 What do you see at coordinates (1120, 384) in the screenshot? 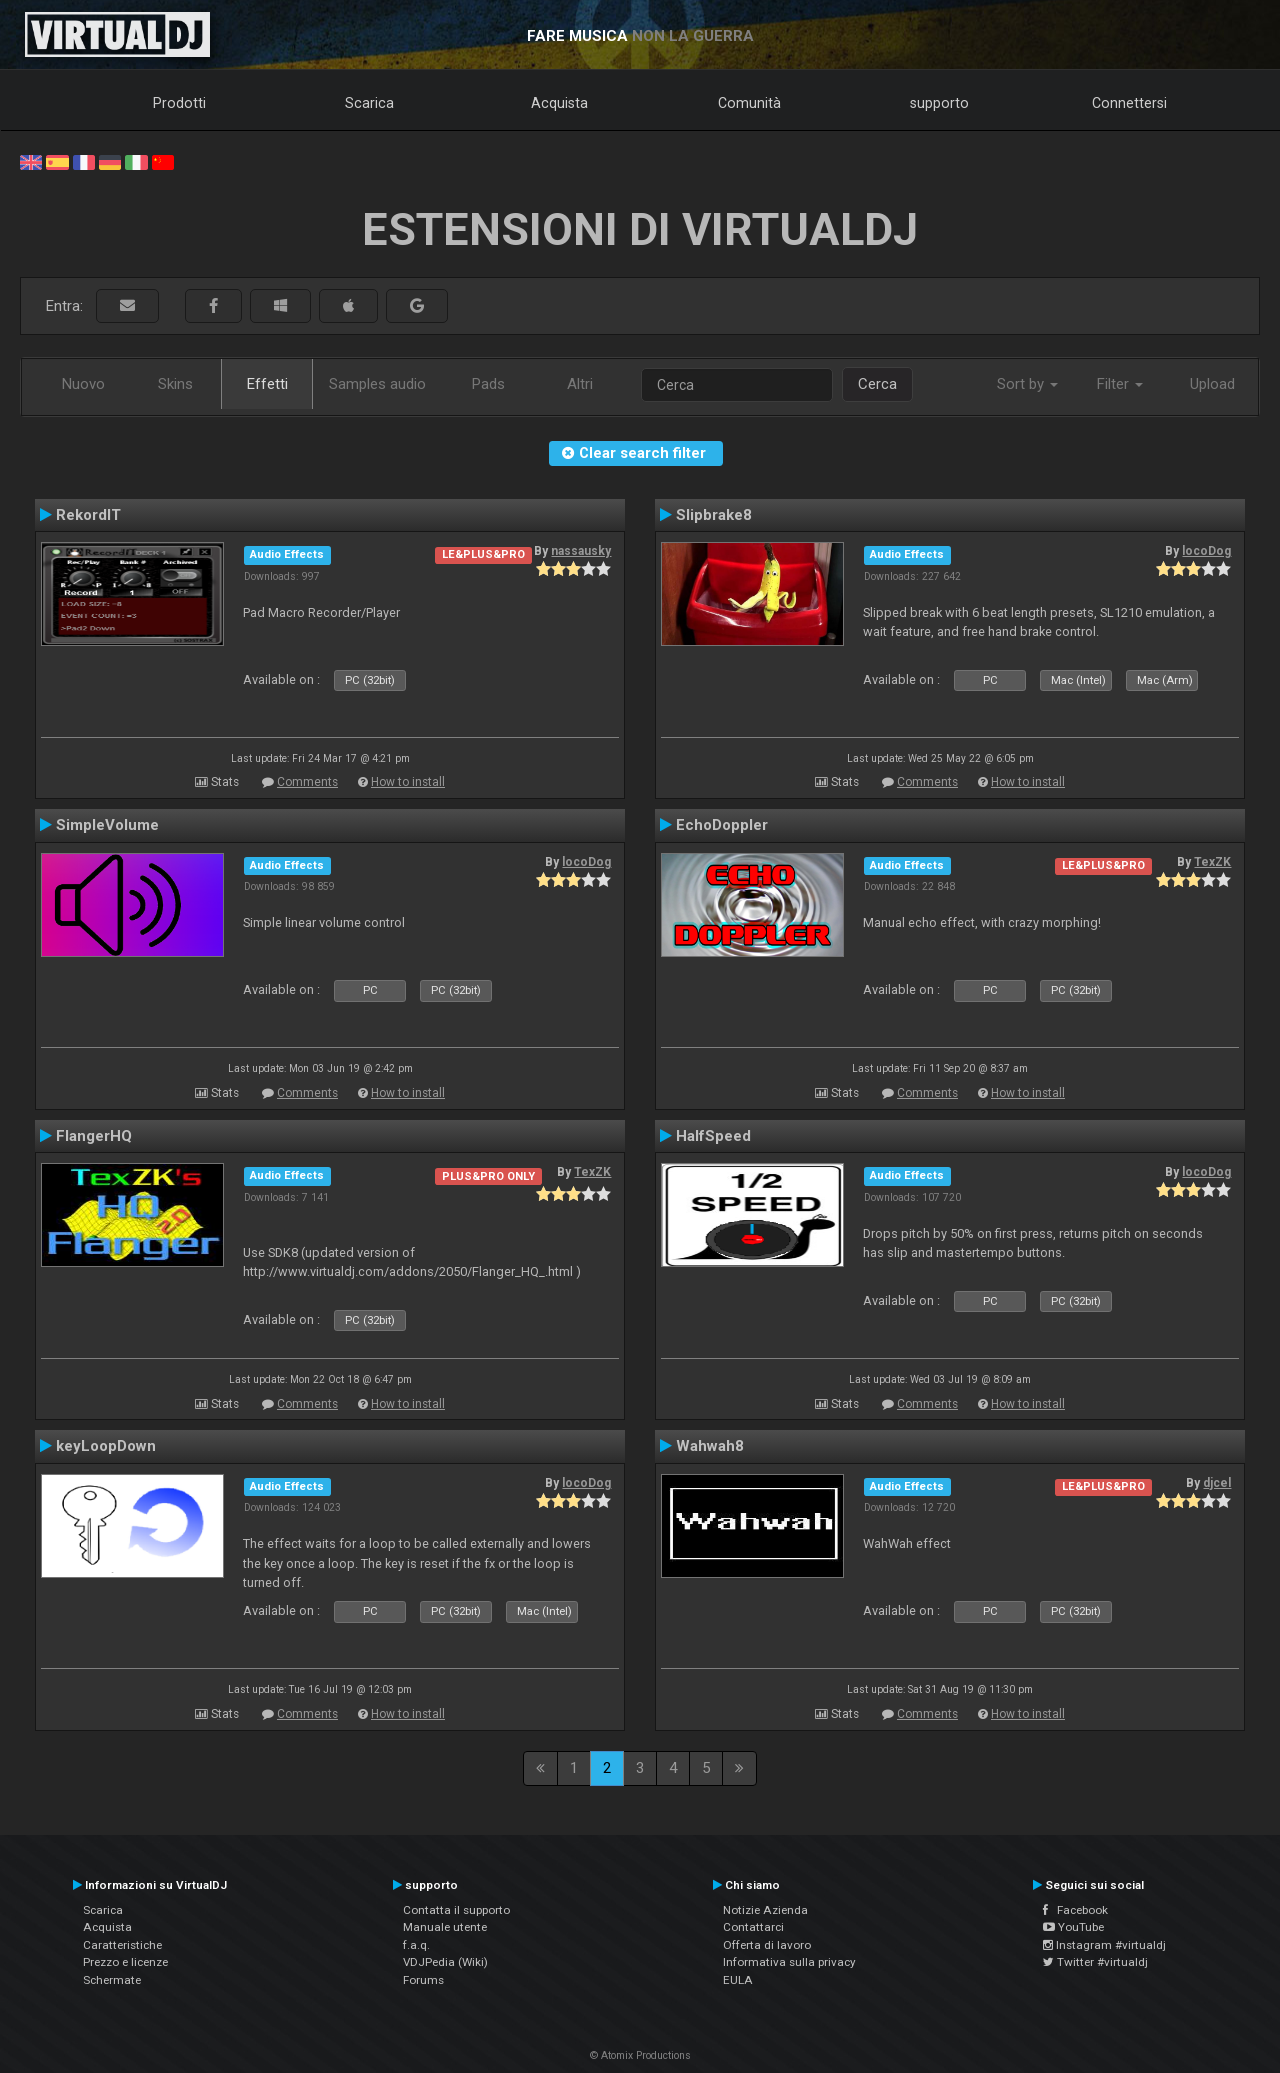
I see `Filter` at bounding box center [1120, 384].